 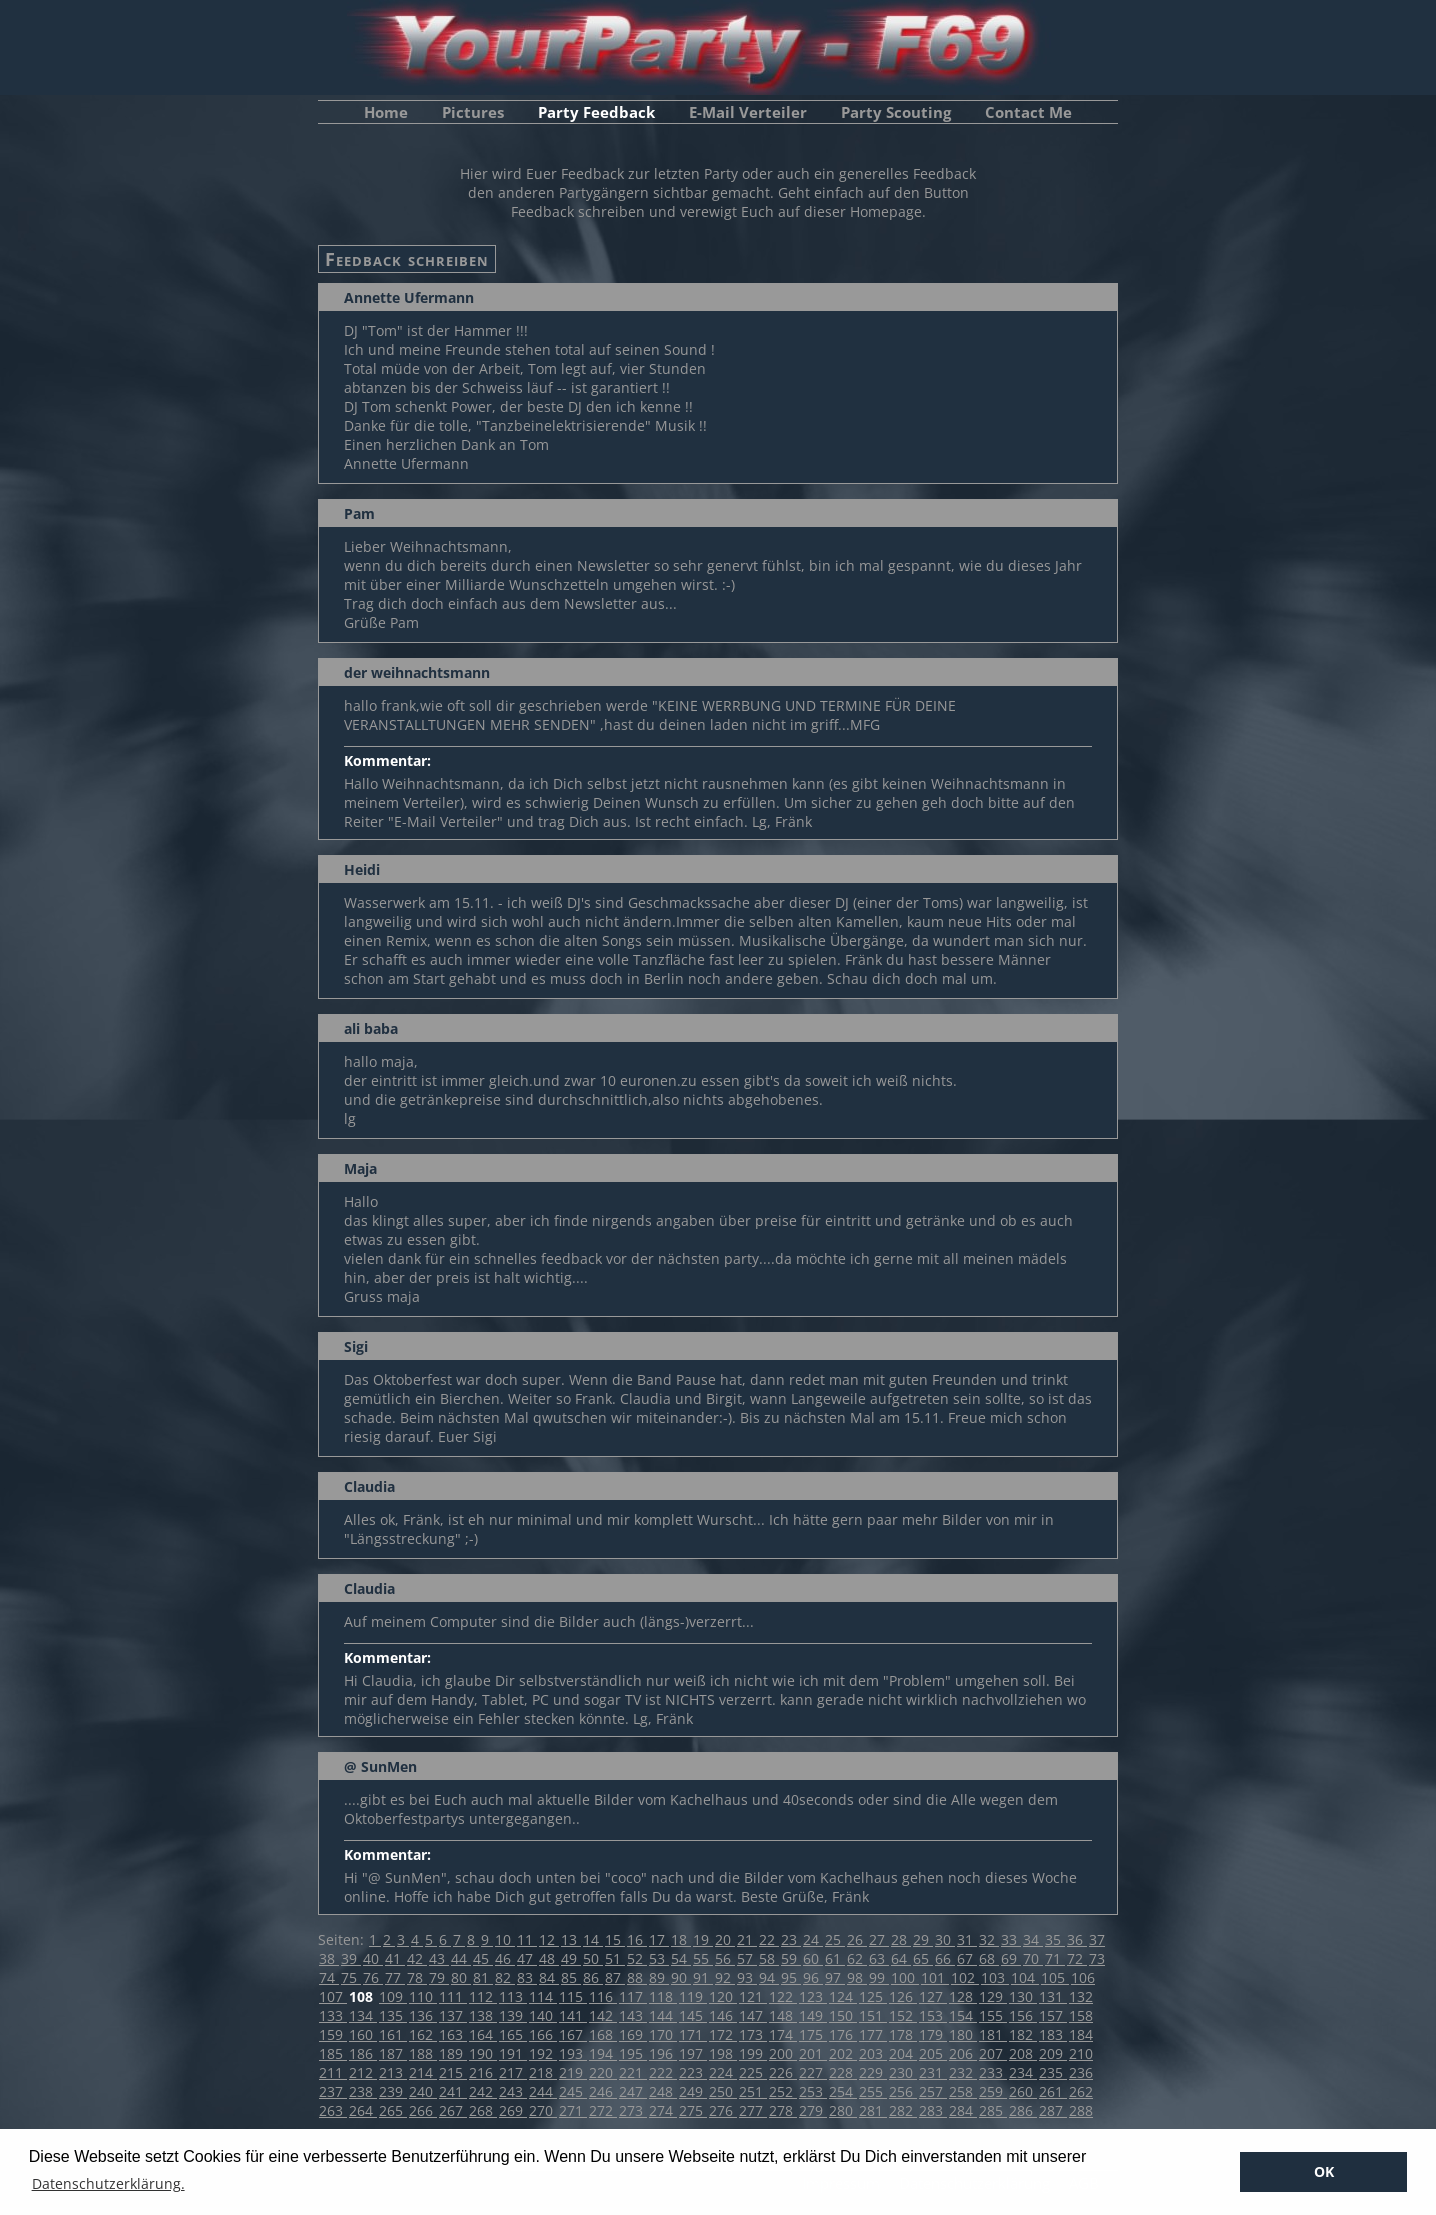 What do you see at coordinates (723, 2053) in the screenshot?
I see `198` at bounding box center [723, 2053].